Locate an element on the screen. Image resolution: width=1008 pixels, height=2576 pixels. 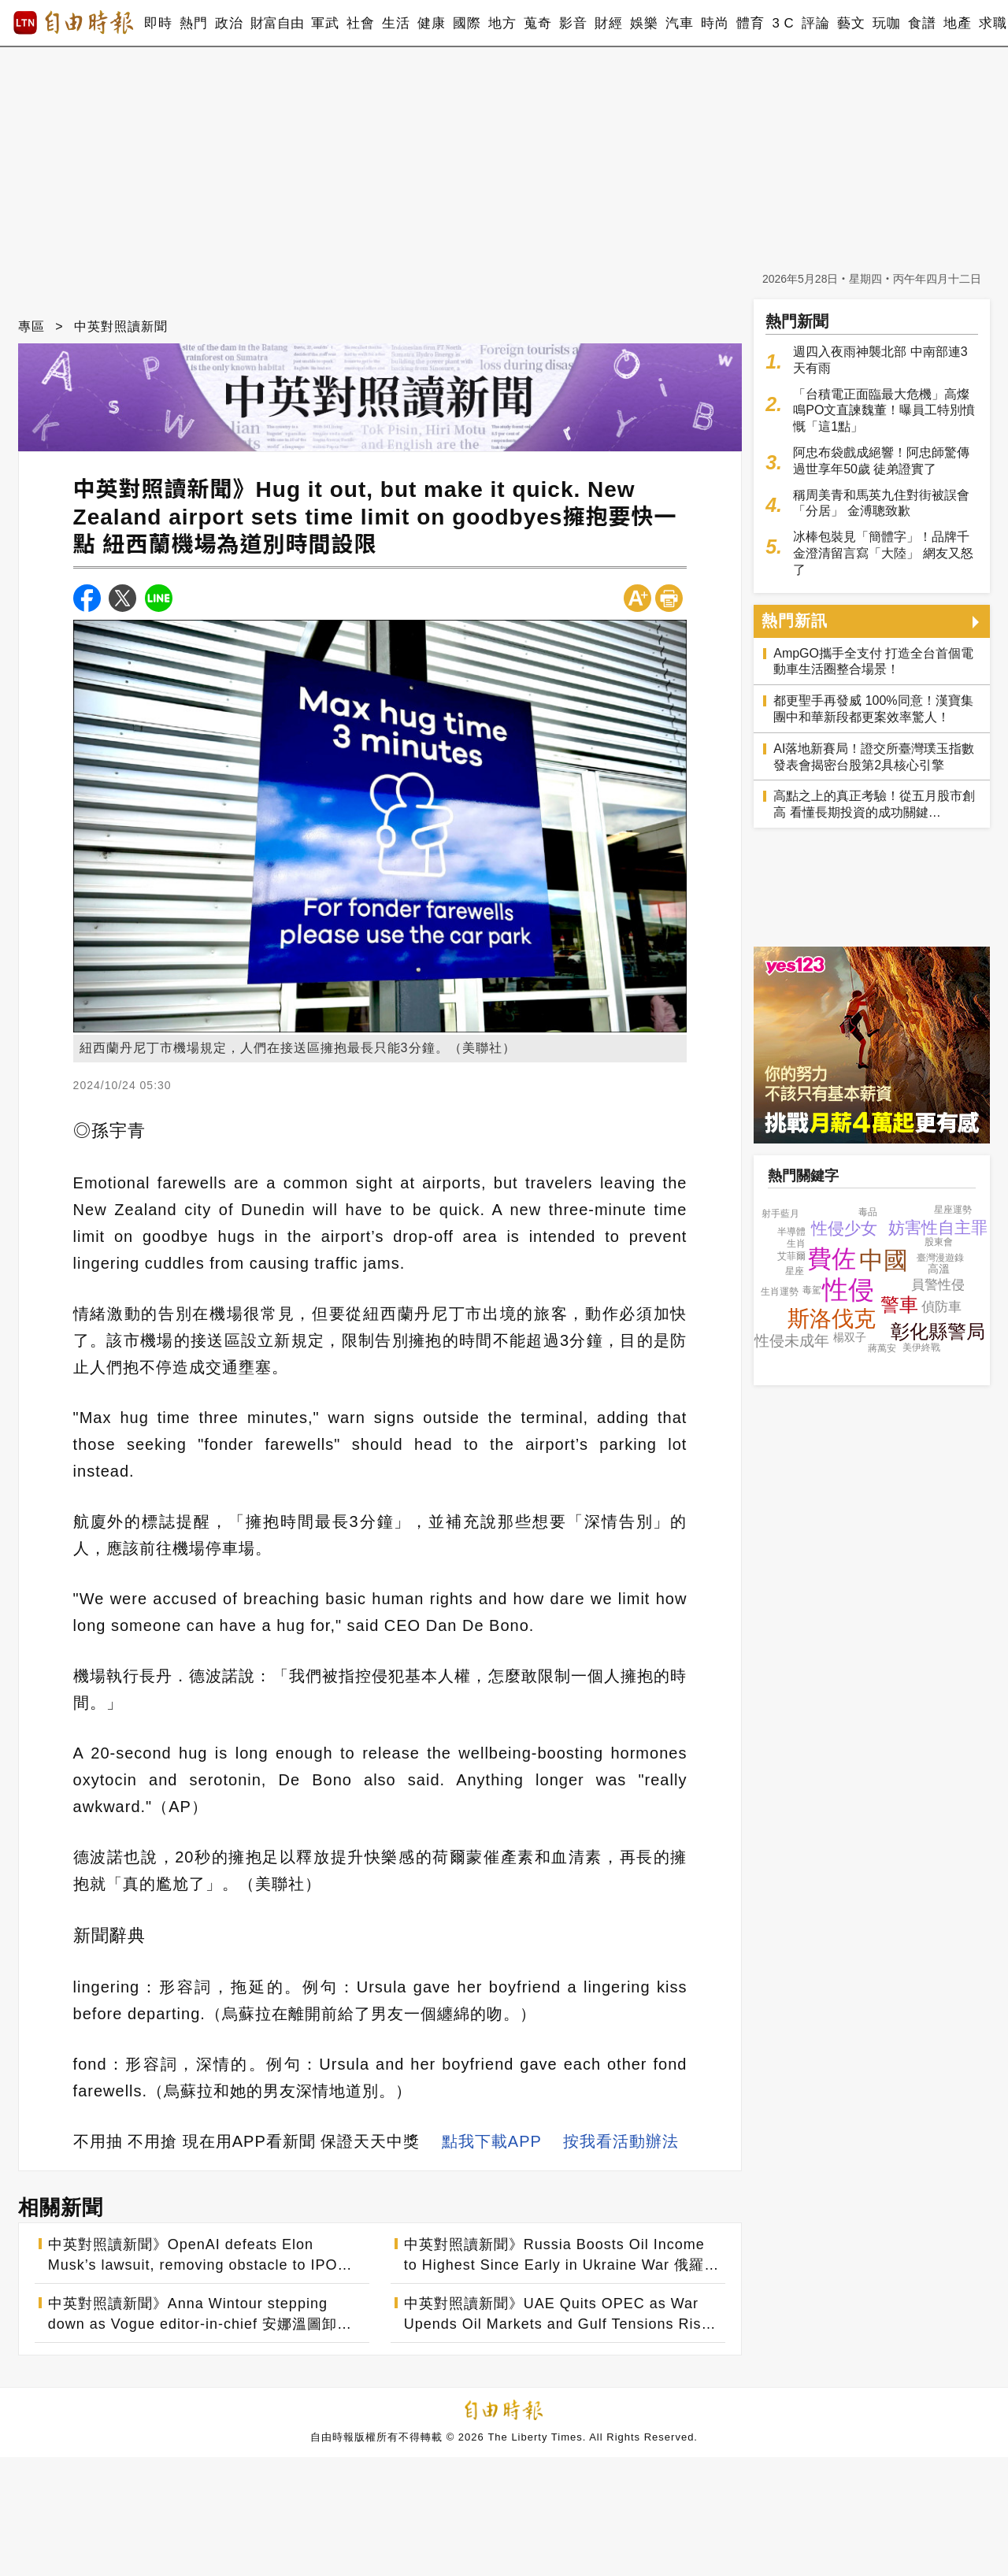
毒品 is located at coordinates (867, 1212).